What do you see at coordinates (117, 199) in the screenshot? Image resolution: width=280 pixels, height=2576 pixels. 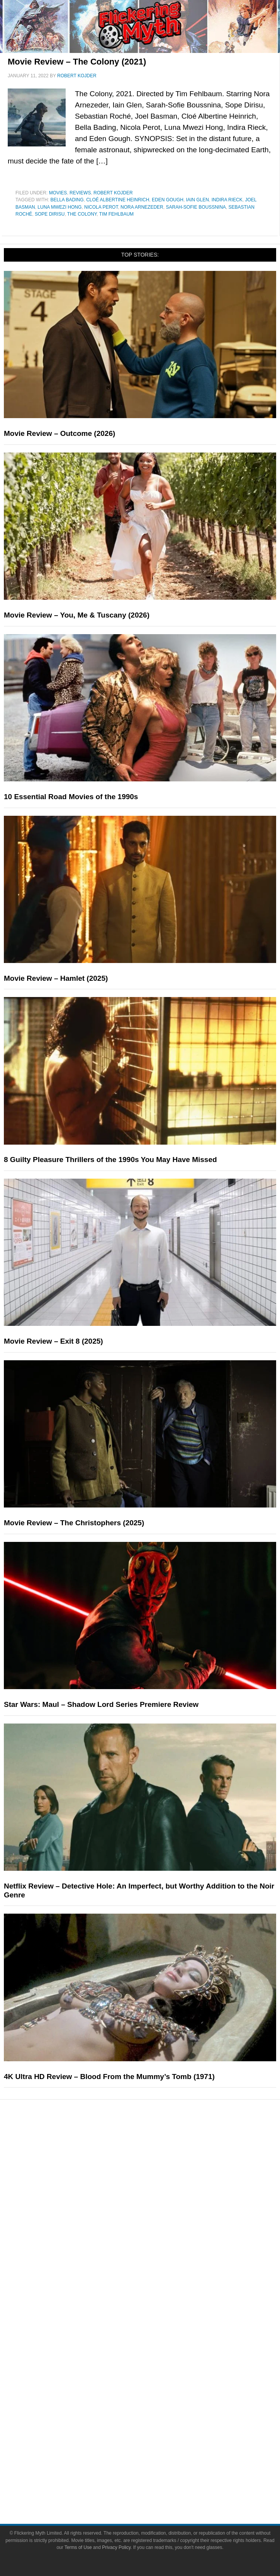 I see `Cloé Albertine Heinrich` at bounding box center [117, 199].